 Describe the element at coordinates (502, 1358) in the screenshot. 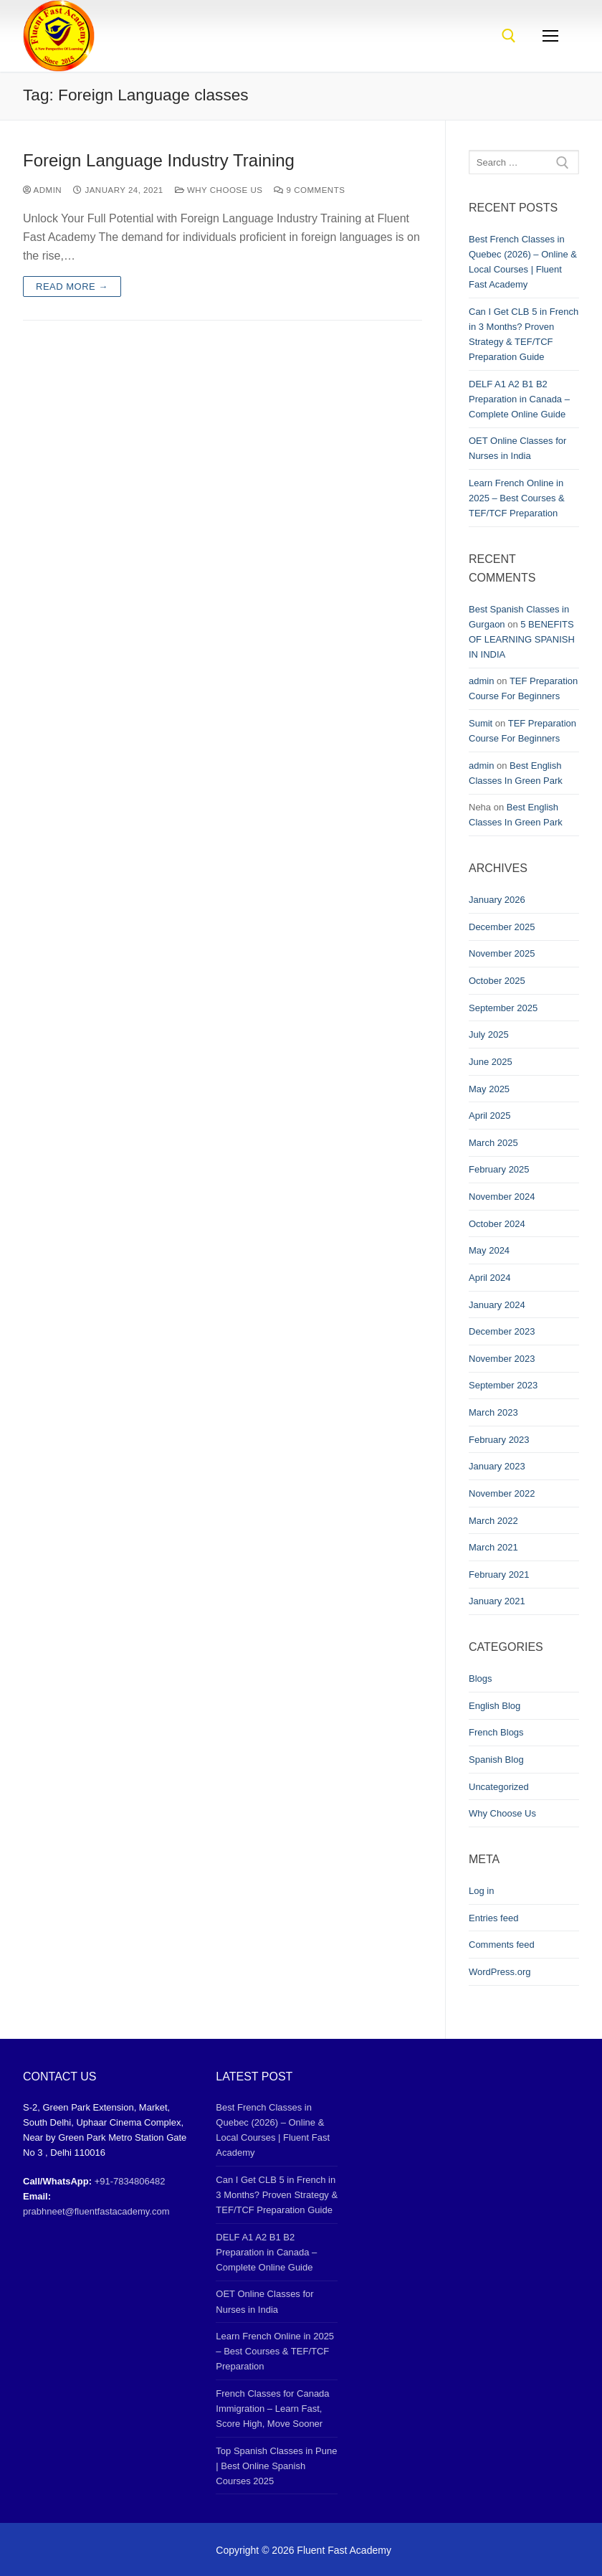

I see `November 2023` at that location.